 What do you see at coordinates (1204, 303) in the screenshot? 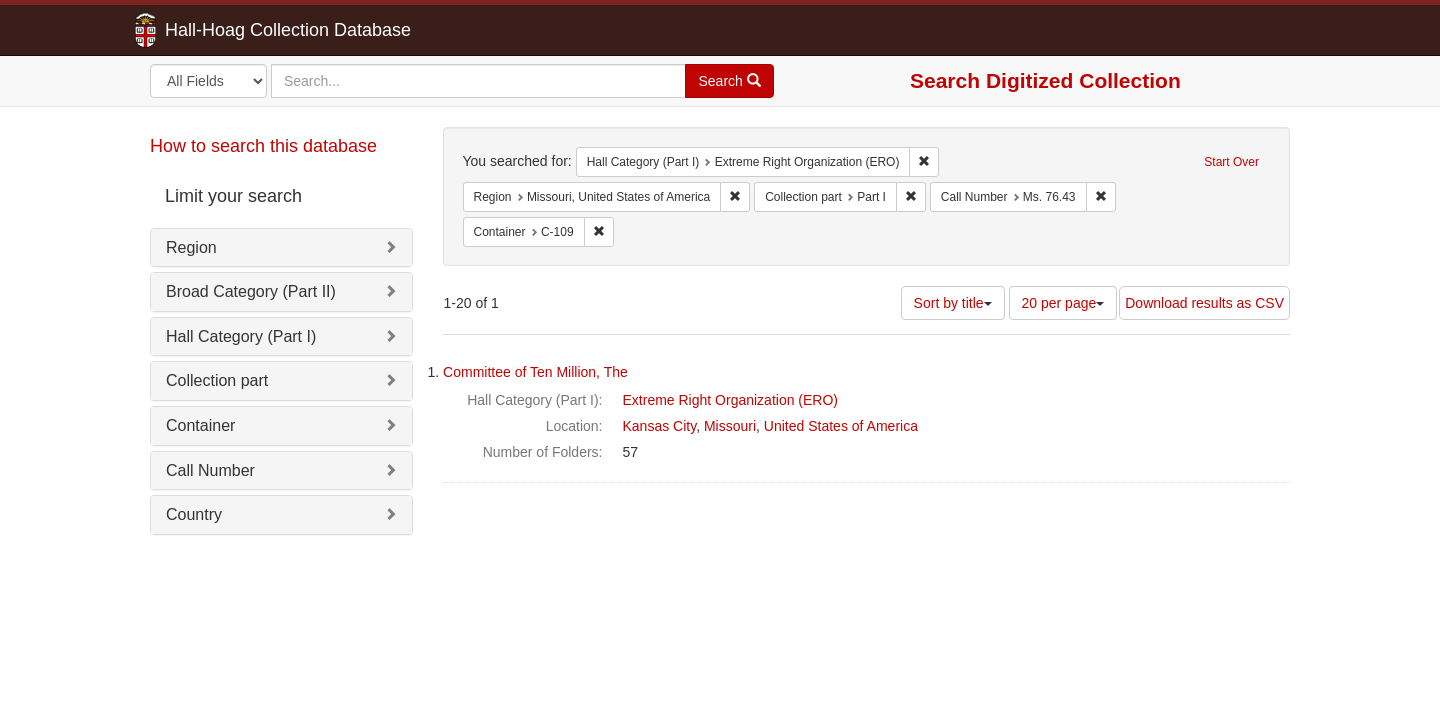
I see `Download results as CSV` at bounding box center [1204, 303].